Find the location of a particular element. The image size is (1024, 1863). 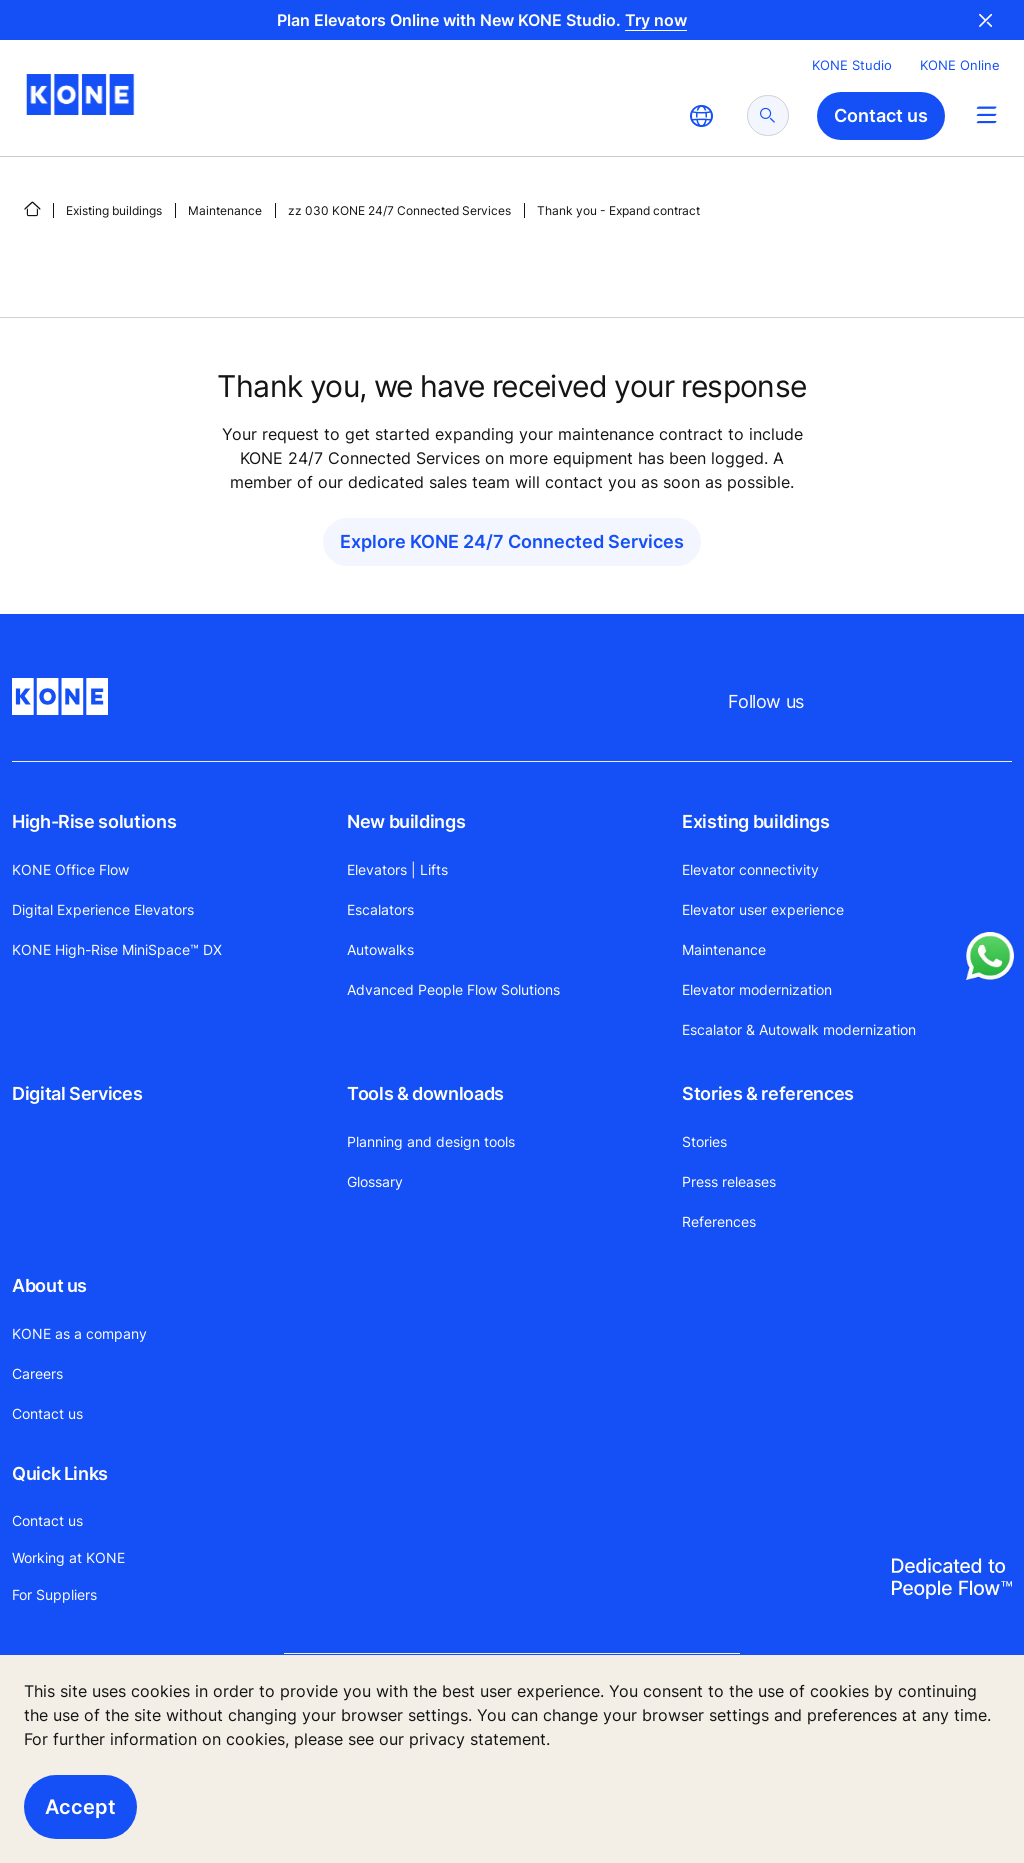

[website country selection] is located at coordinates (701, 116).